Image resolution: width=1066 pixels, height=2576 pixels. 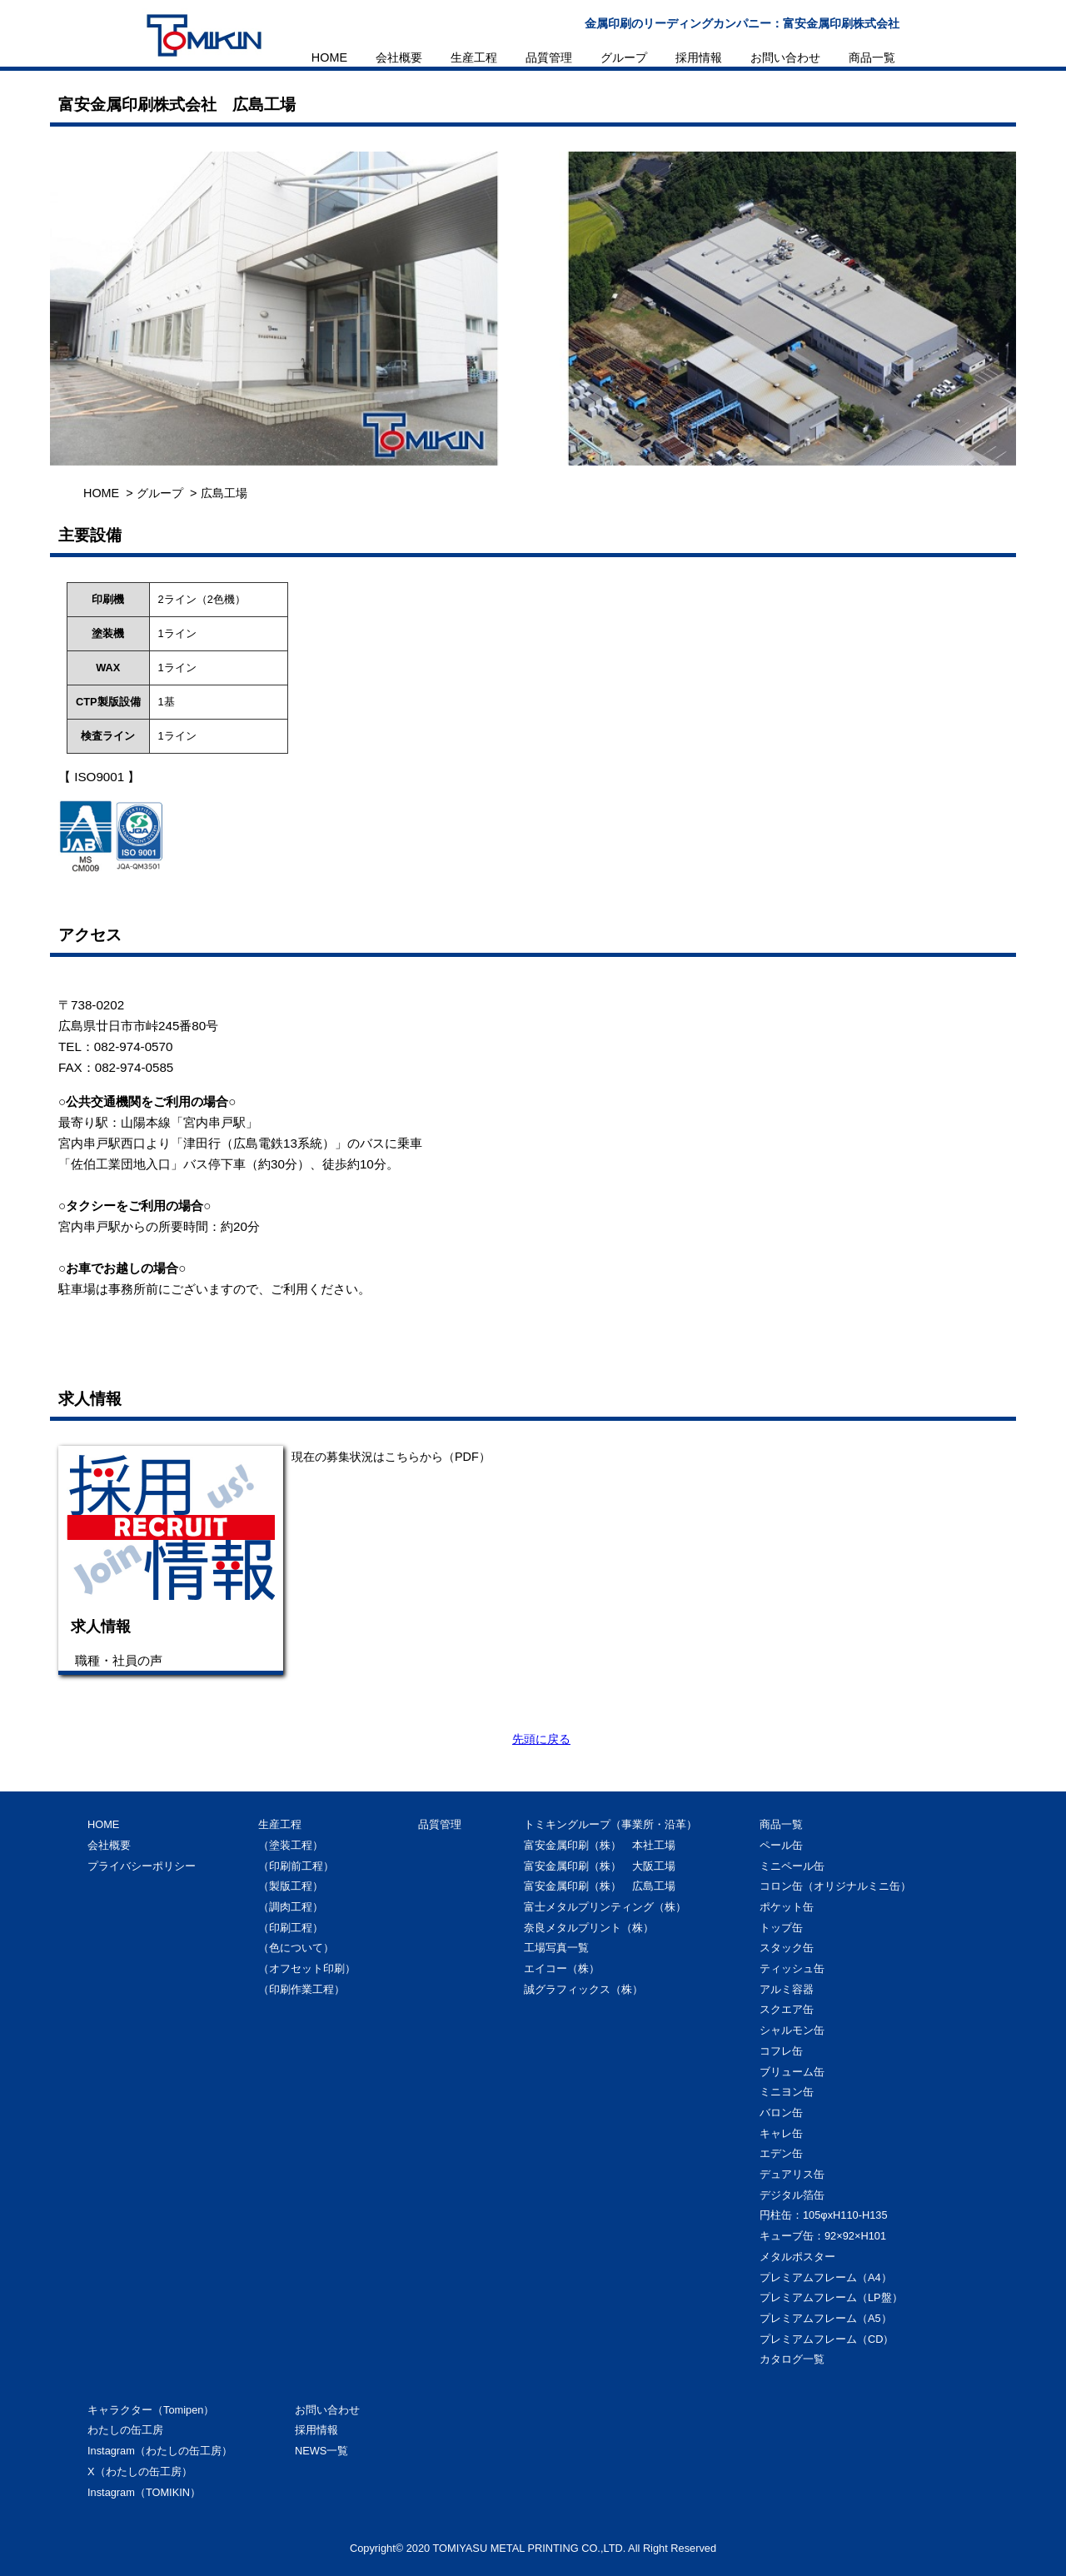 I want to click on 富安金属印刷（株） 大阪工場, so click(x=599, y=1866).